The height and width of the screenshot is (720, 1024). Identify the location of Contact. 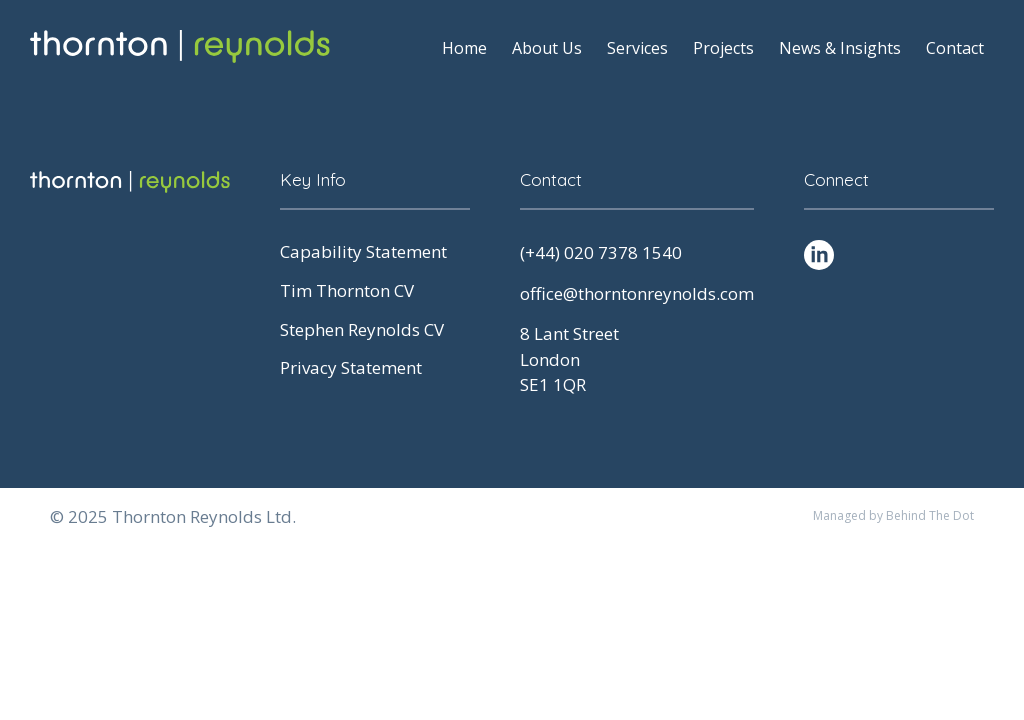
(955, 48).